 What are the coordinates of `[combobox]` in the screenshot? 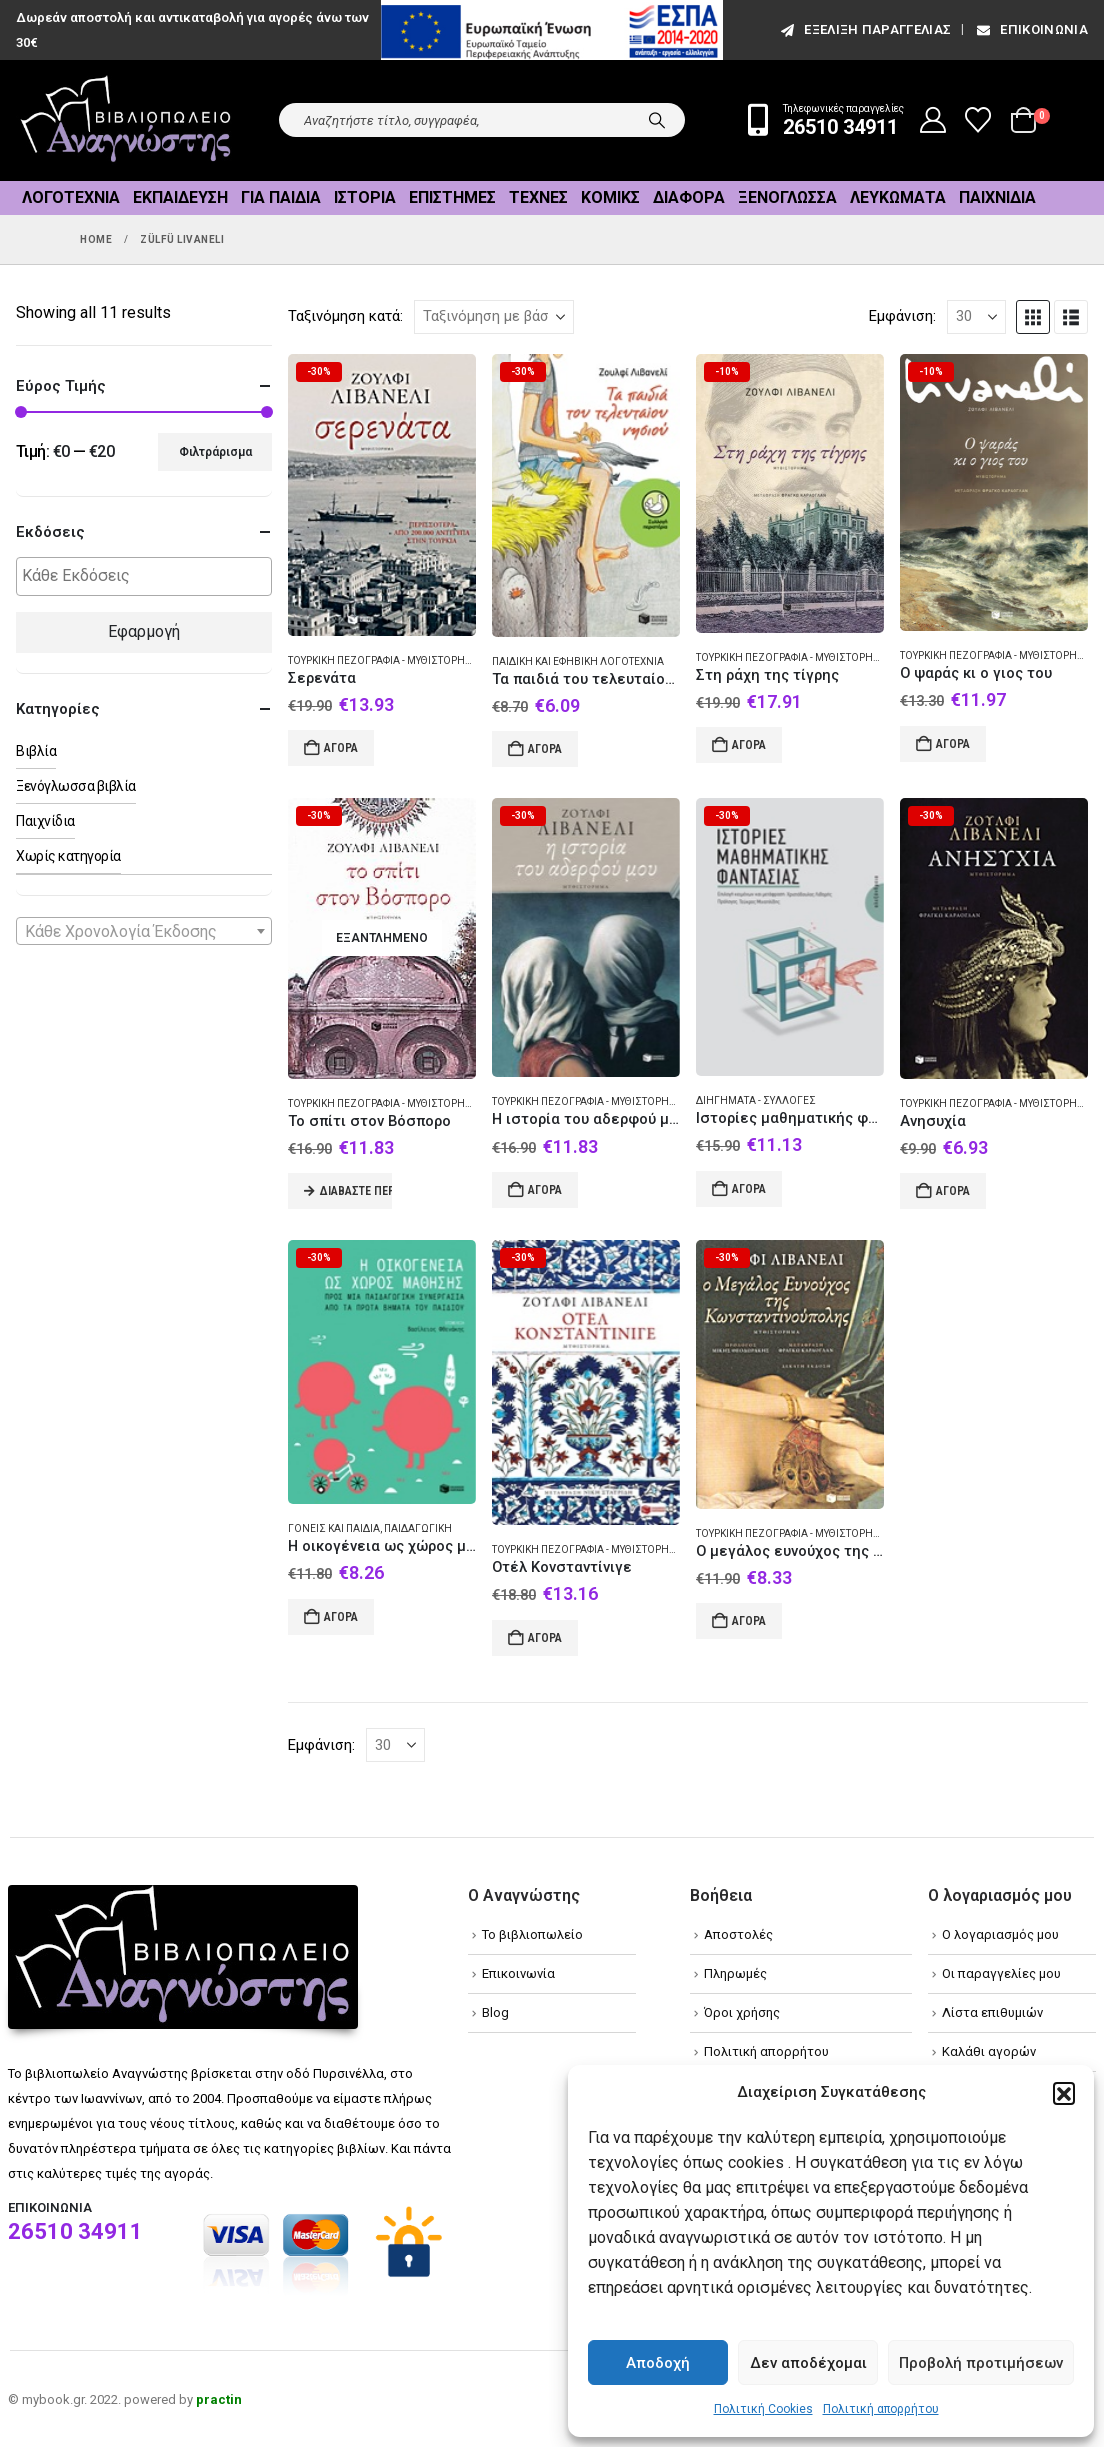 It's located at (144, 931).